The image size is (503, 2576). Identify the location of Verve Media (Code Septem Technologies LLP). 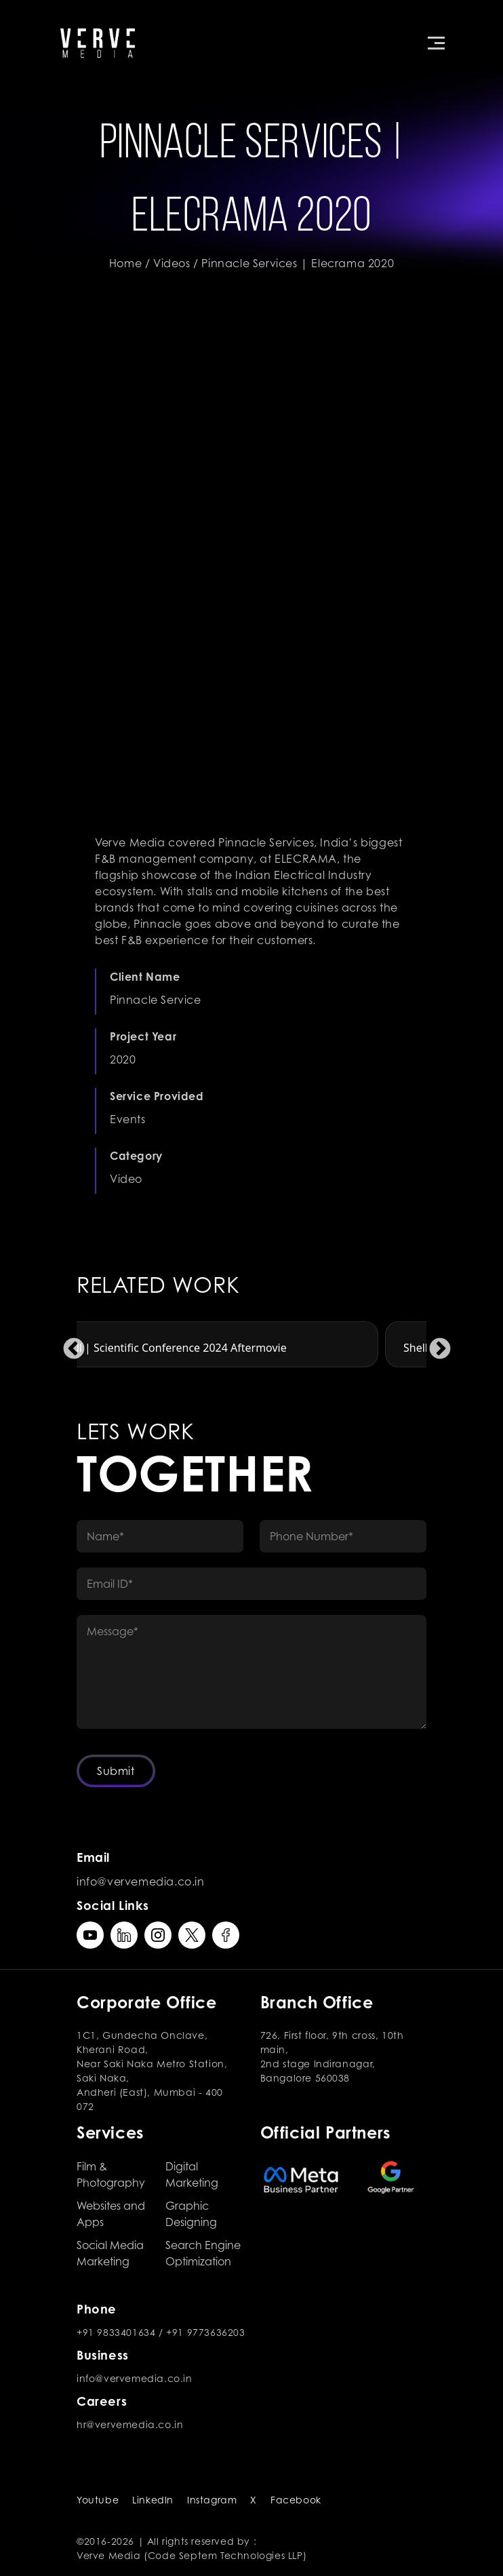
(191, 2555).